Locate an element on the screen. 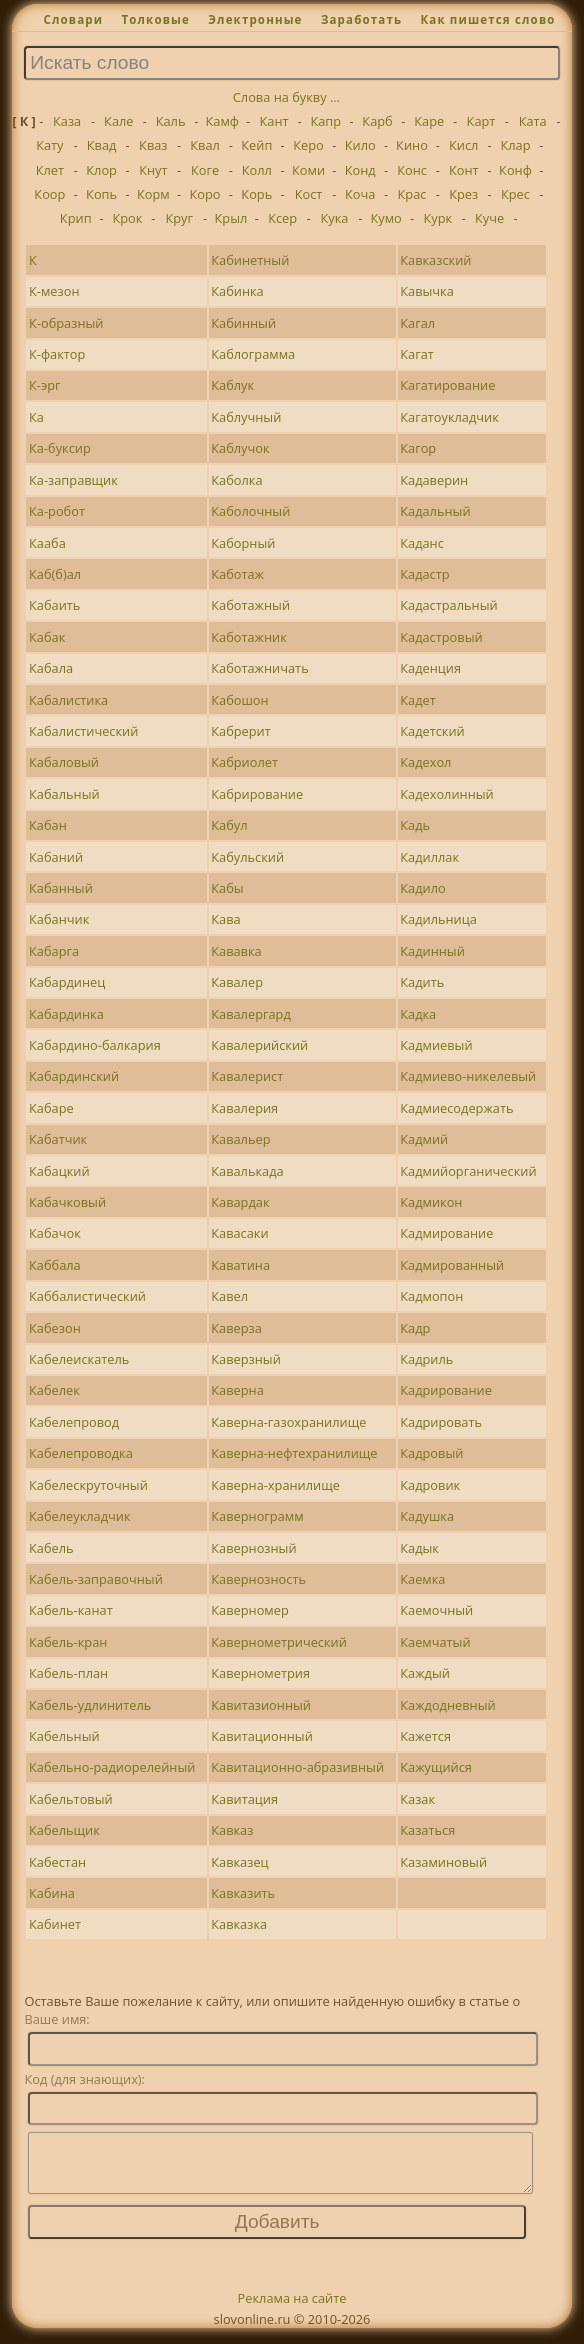 This screenshot has height=2344, width=584. Кабак is located at coordinates (47, 637).